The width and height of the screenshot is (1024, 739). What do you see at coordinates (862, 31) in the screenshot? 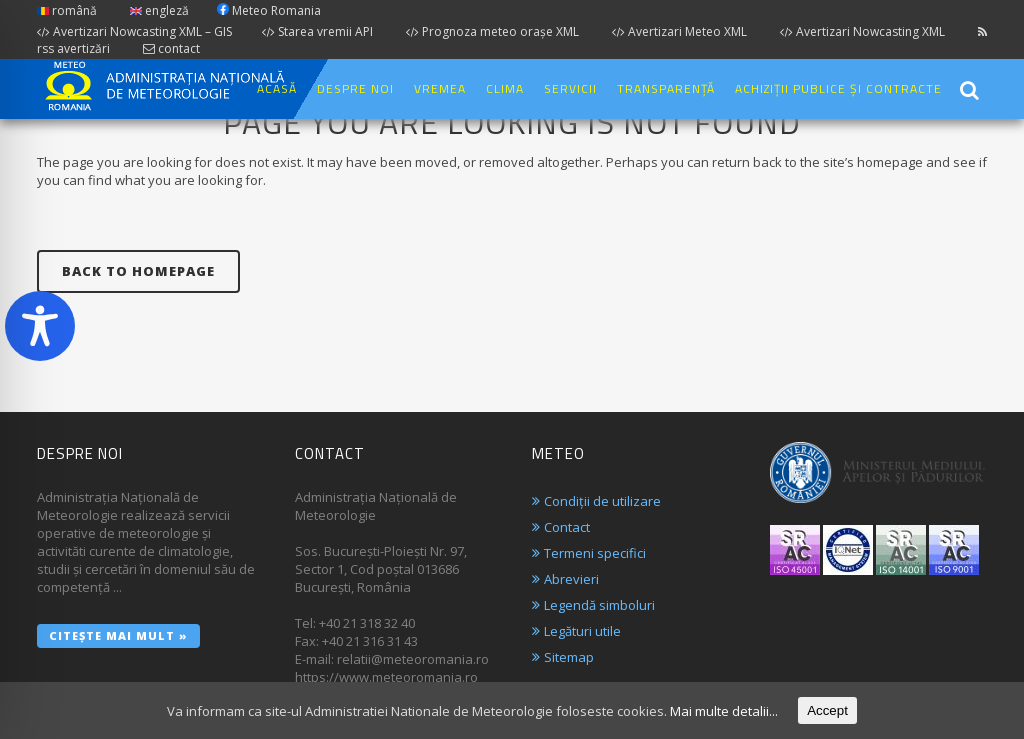
I see `Avertizari Nowcasting XML` at bounding box center [862, 31].